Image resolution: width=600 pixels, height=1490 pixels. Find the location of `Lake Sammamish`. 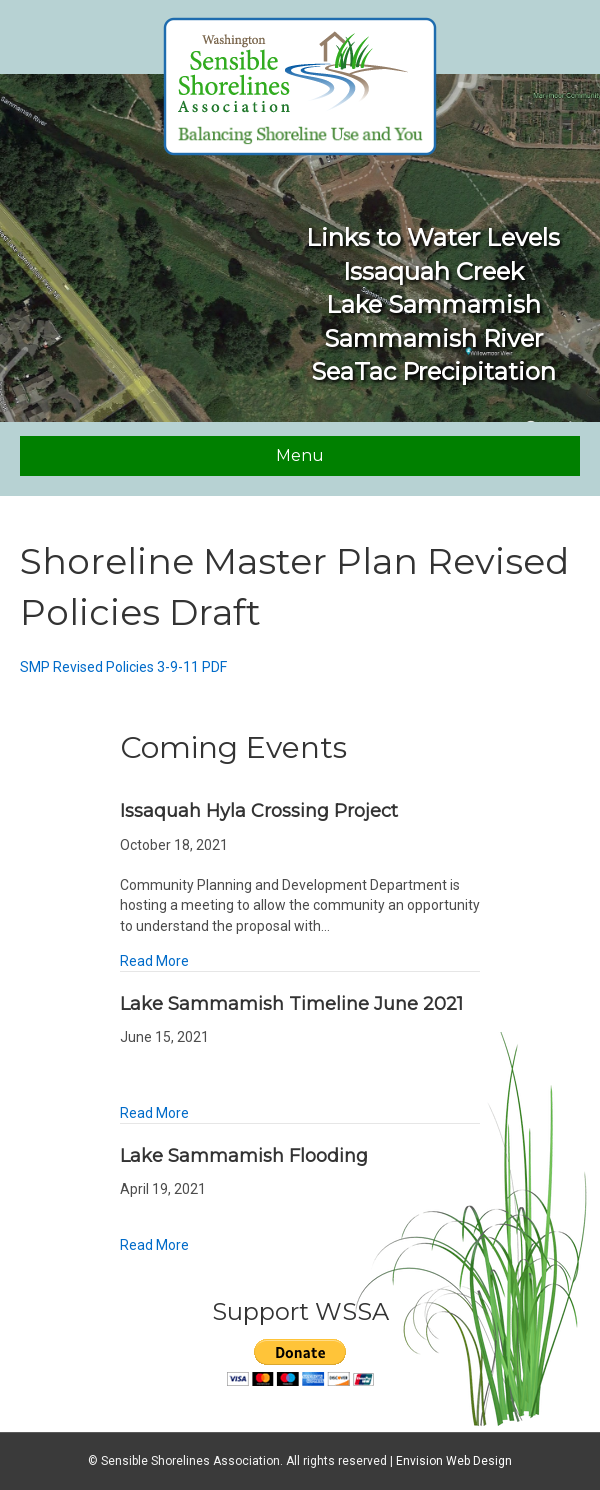

Lake Sammamish is located at coordinates (433, 304).